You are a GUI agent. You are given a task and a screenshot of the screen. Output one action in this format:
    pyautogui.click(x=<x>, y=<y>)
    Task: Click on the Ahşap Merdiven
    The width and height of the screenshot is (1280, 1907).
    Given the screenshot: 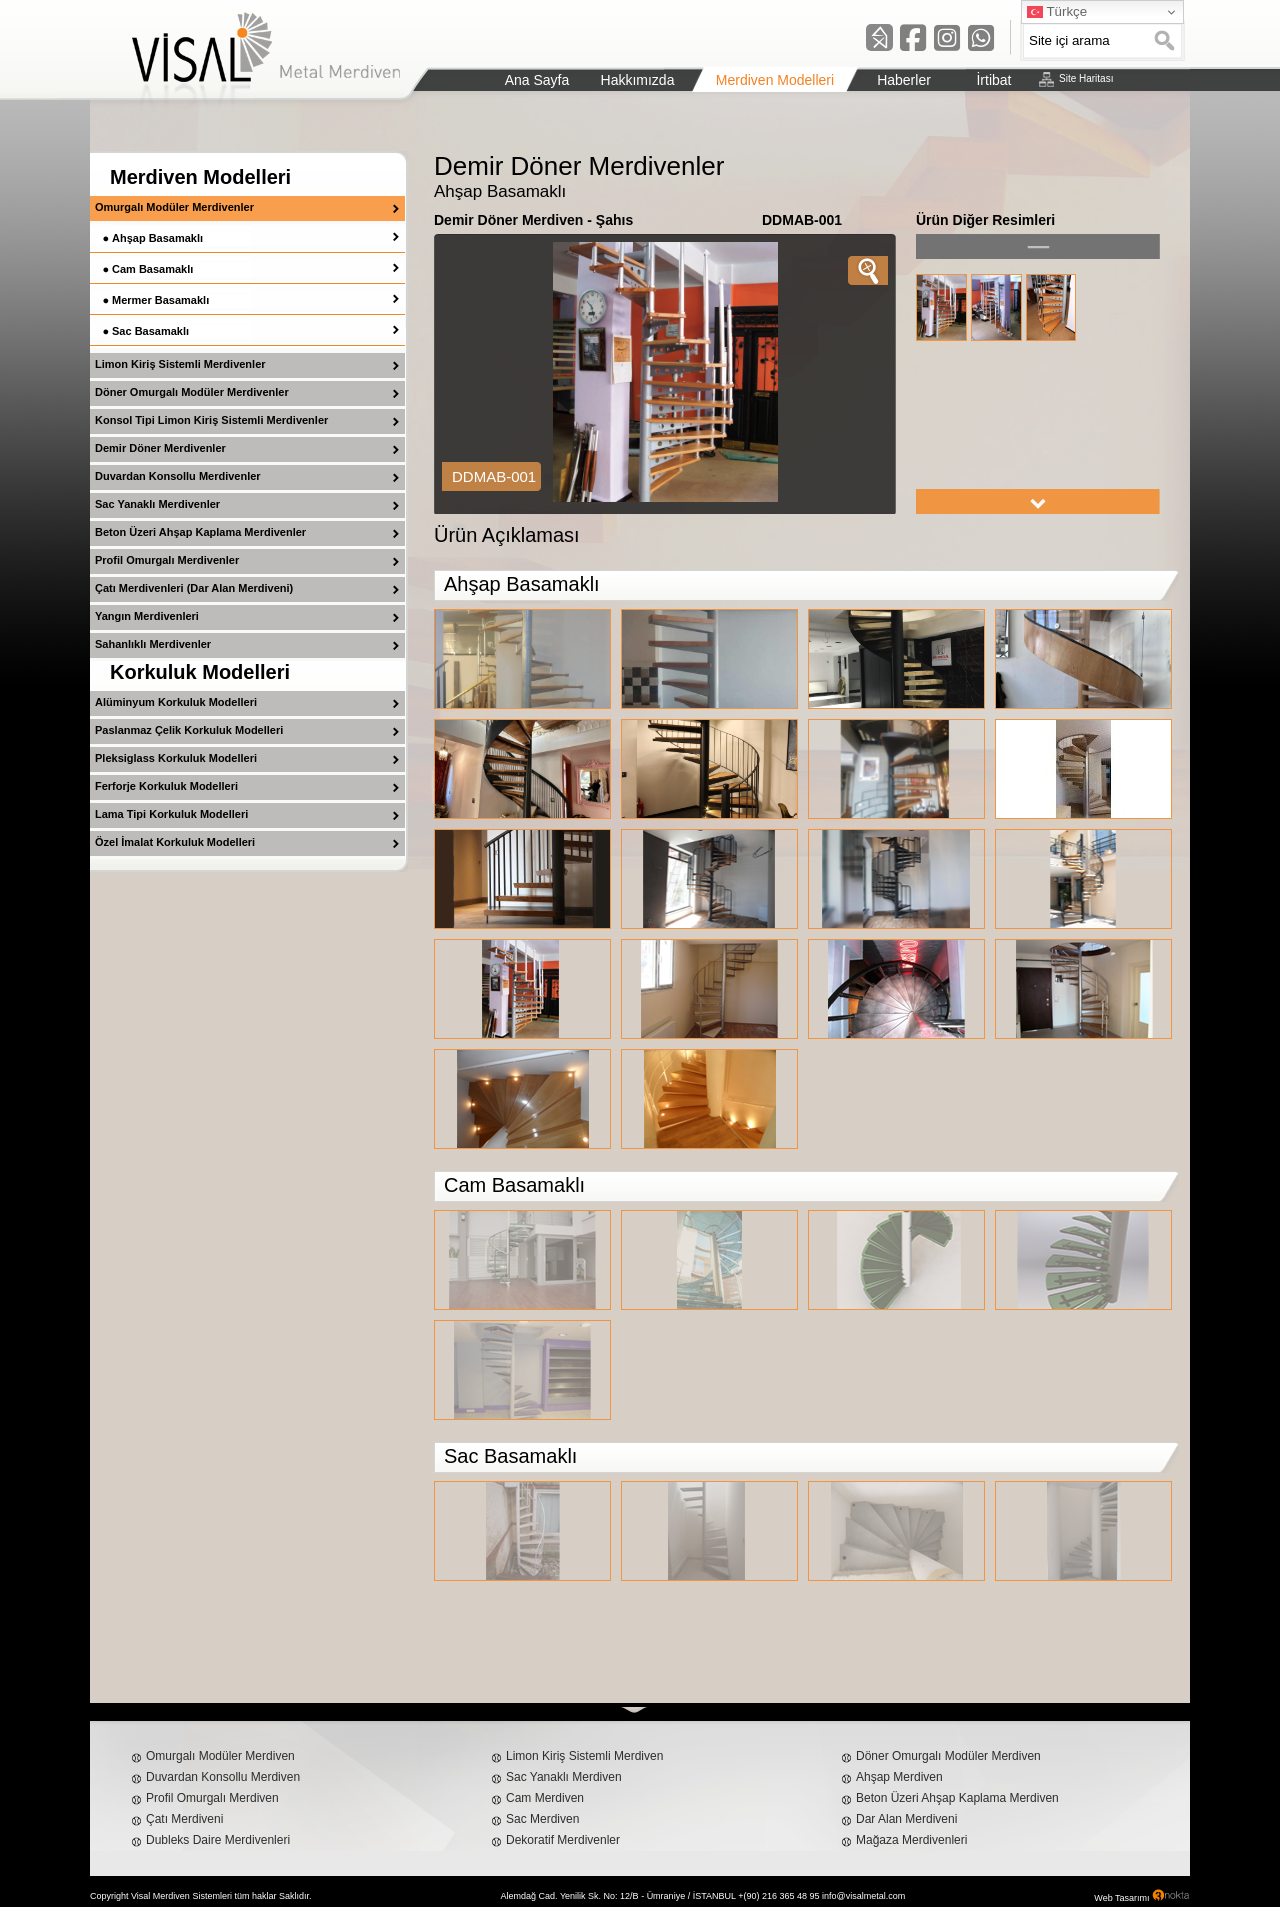 What is the action you would take?
    pyautogui.click(x=899, y=1777)
    